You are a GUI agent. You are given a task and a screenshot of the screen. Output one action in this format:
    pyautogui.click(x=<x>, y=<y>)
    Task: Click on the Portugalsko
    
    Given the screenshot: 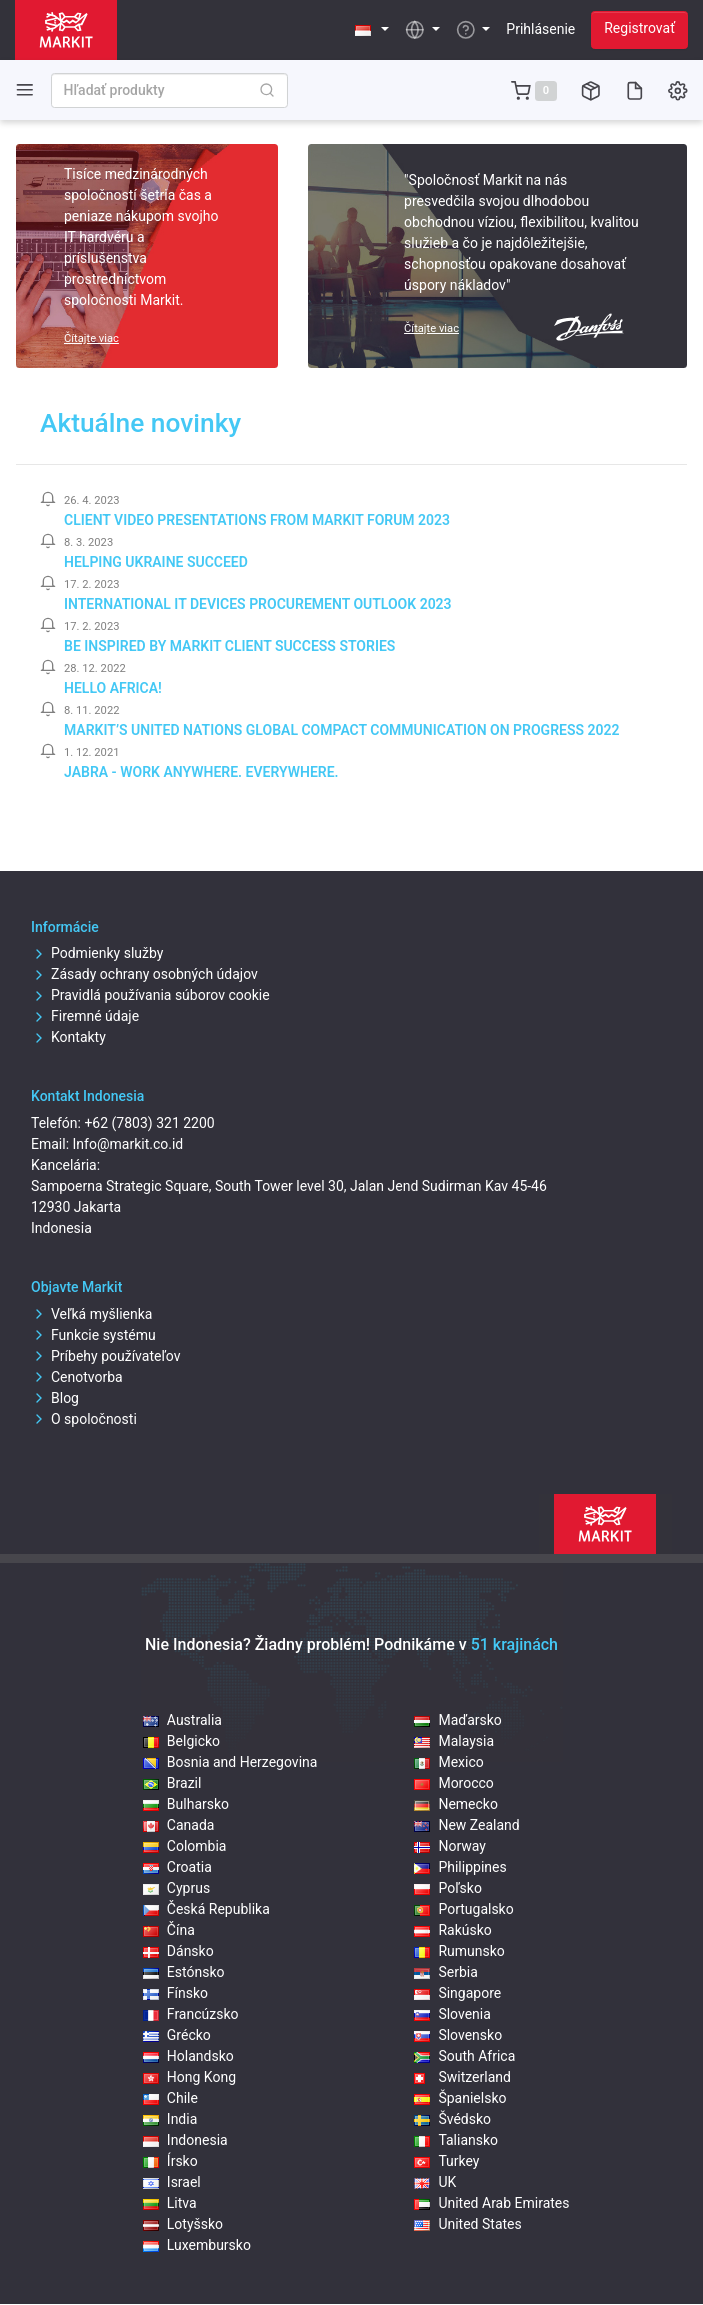 What is the action you would take?
    pyautogui.click(x=463, y=1909)
    